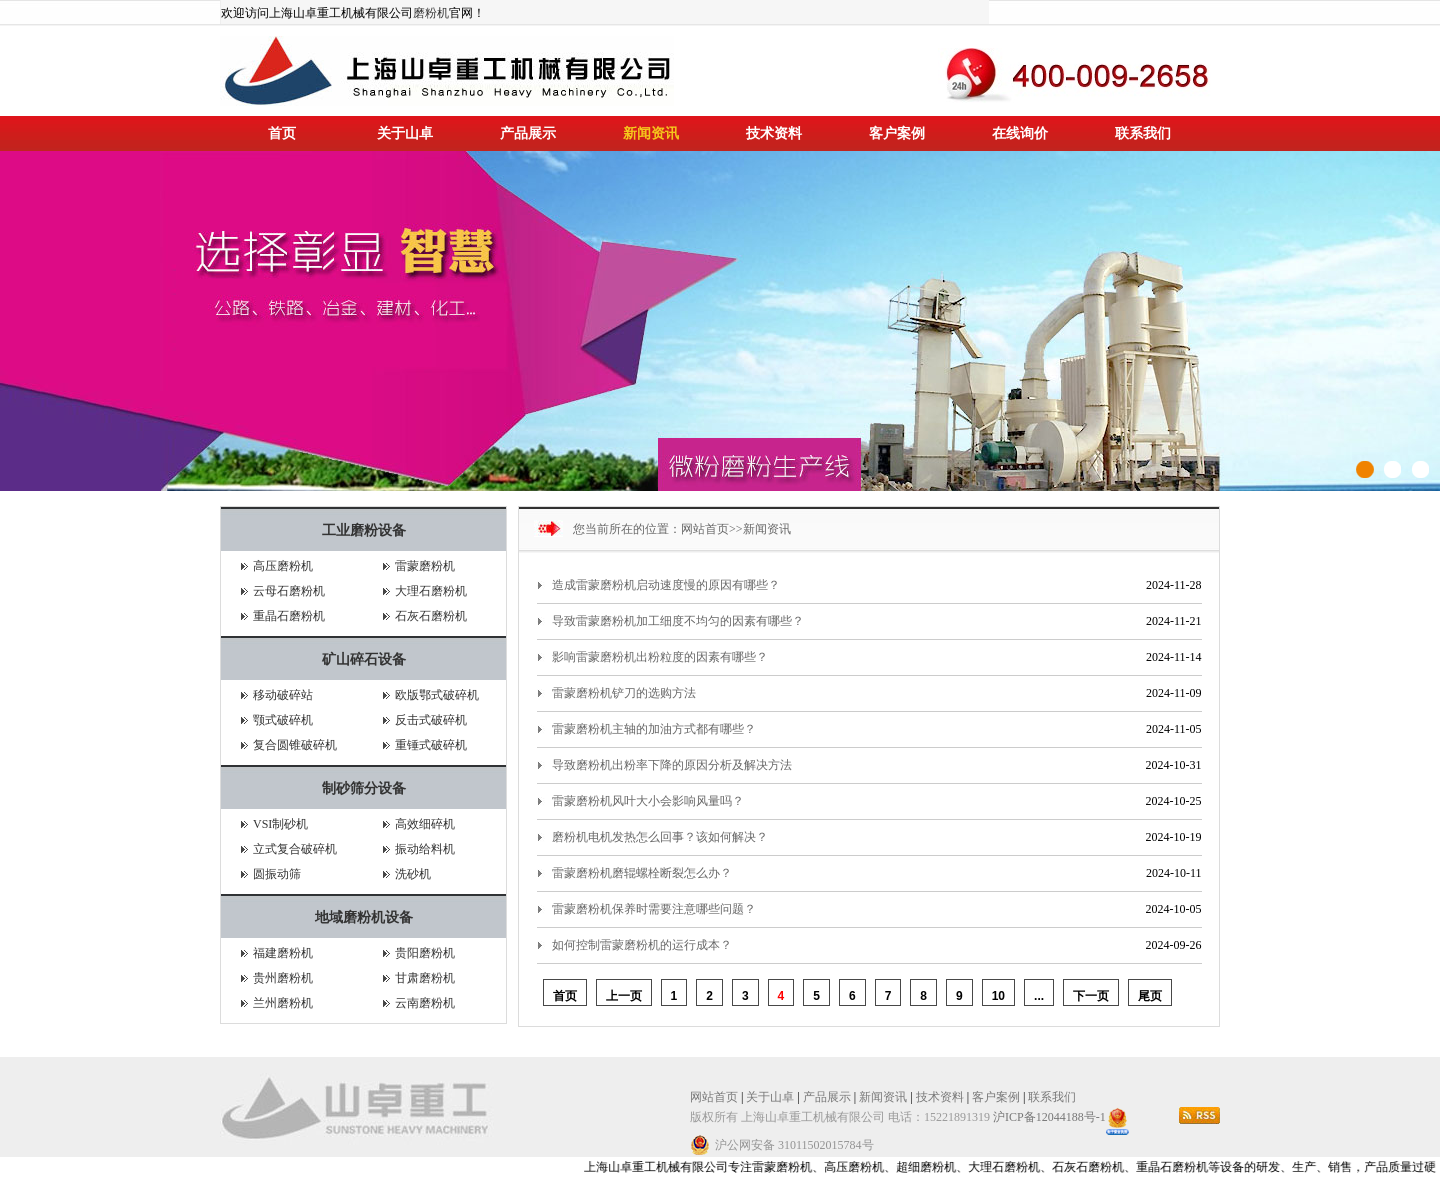 The height and width of the screenshot is (1177, 1440). What do you see at coordinates (405, 133) in the screenshot?
I see `关于山卓` at bounding box center [405, 133].